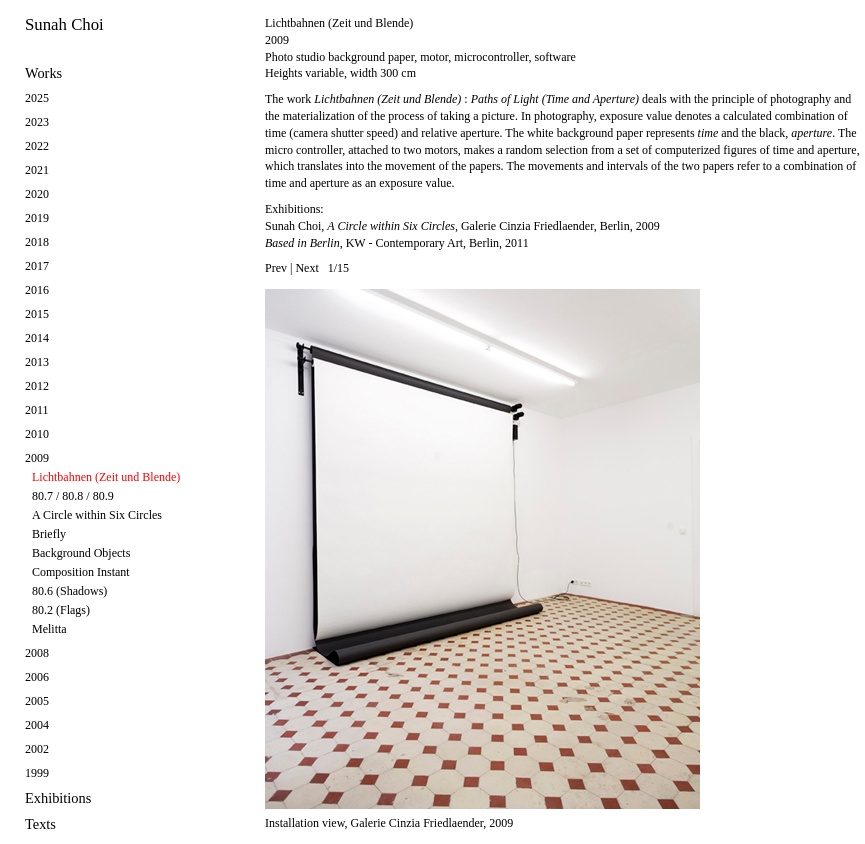 The height and width of the screenshot is (844, 865). I want to click on Sunah Choi, so click(64, 24).